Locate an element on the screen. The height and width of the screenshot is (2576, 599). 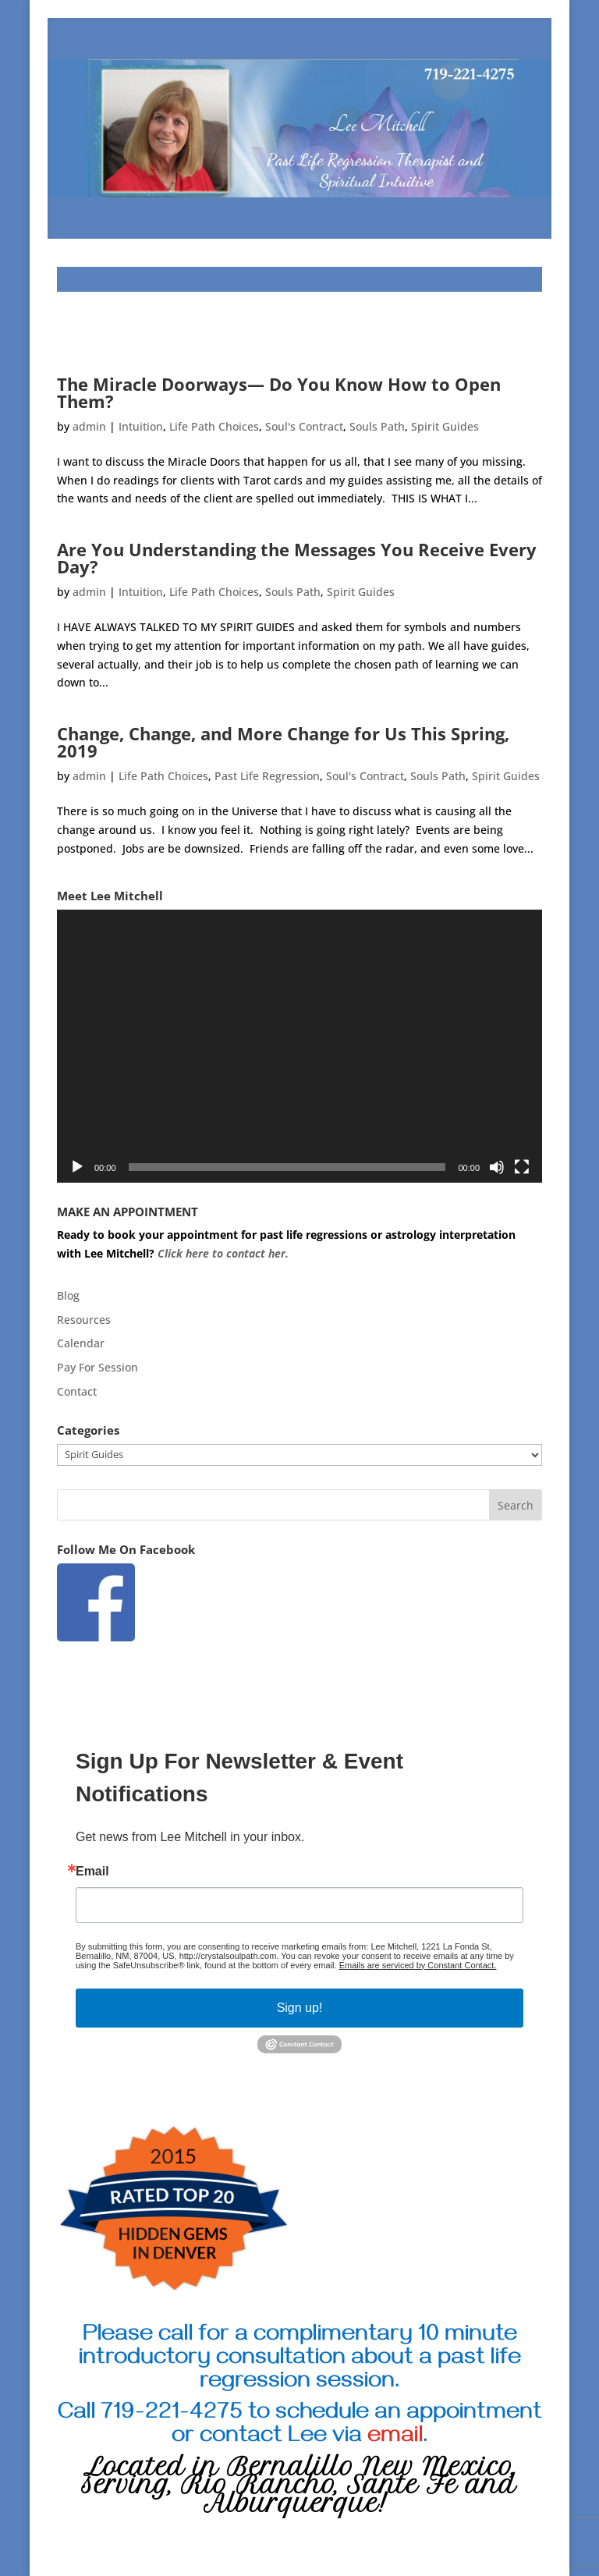
Intuition is located at coordinates (141, 426).